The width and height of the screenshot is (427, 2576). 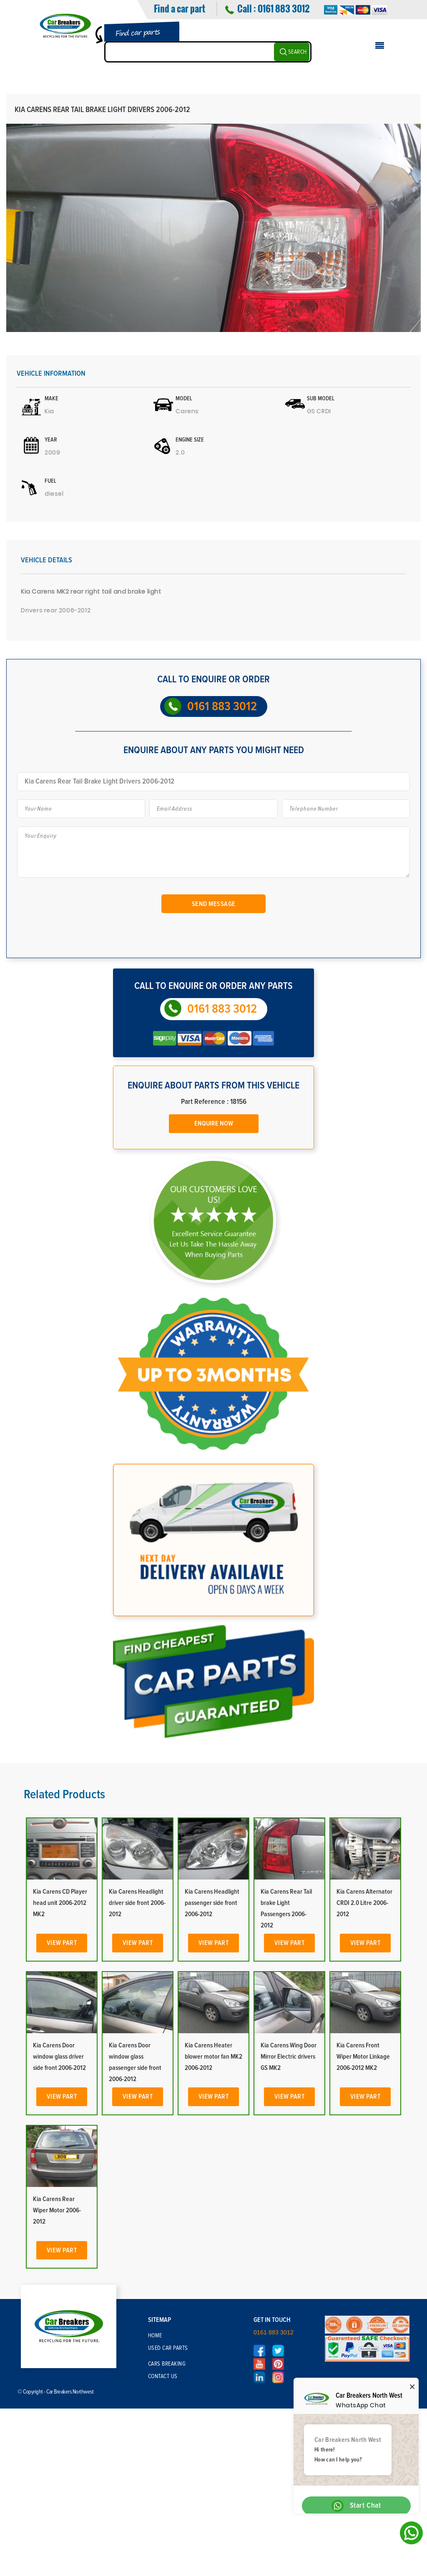 I want to click on Kia Carens CD Player head unit 2006-2012 MK2, so click(x=60, y=1902).